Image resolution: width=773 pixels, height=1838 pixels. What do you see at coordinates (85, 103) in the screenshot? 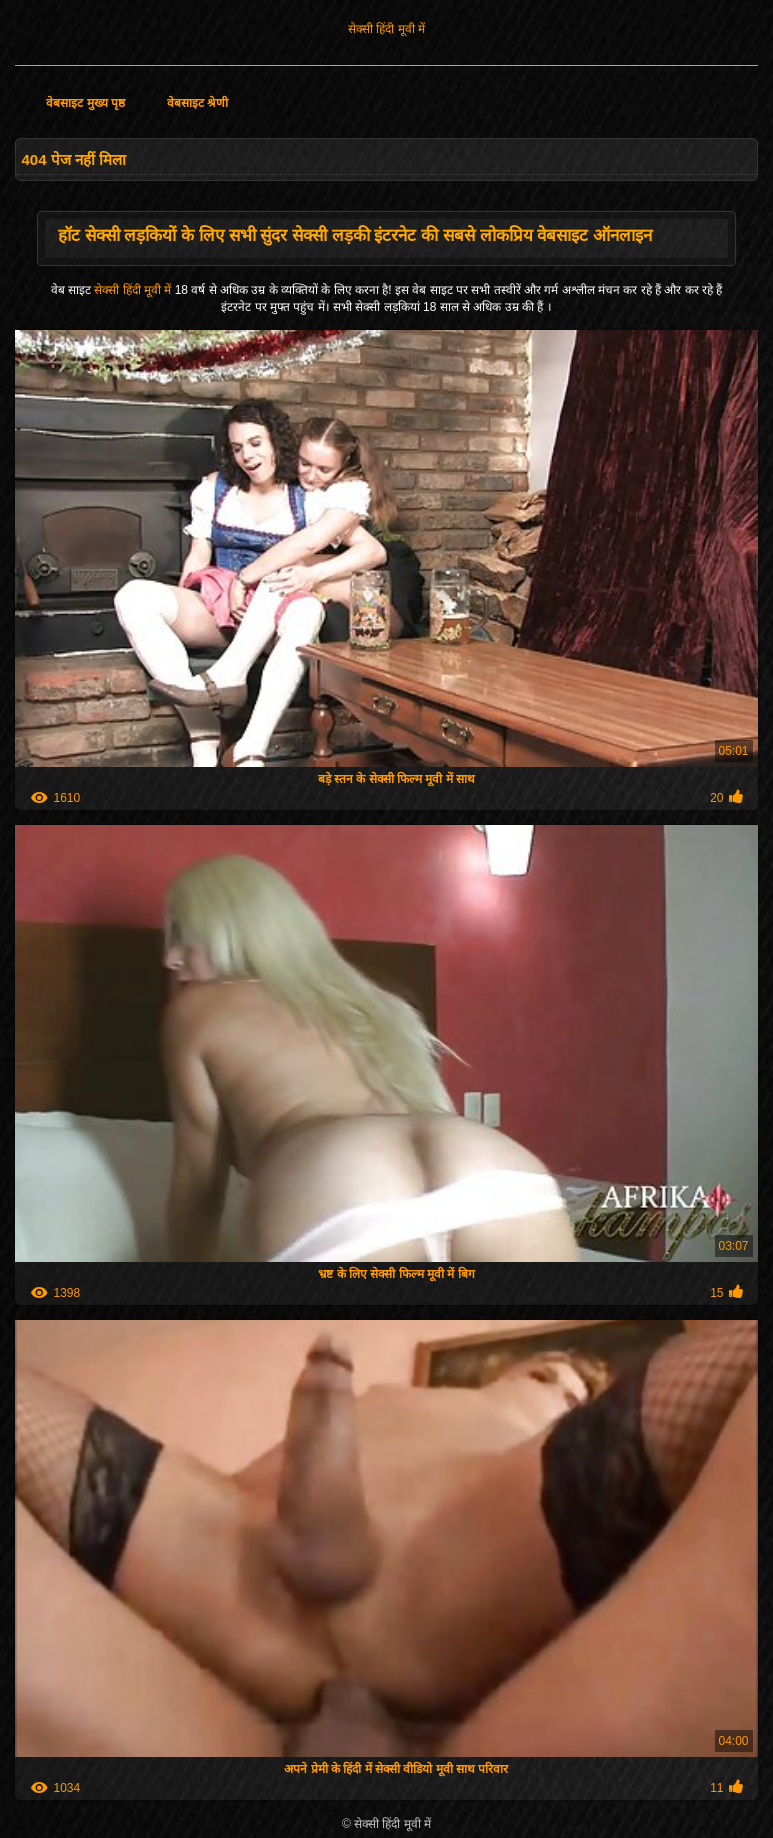
I see `वेबसाइट मुख्य पृष्ठ` at bounding box center [85, 103].